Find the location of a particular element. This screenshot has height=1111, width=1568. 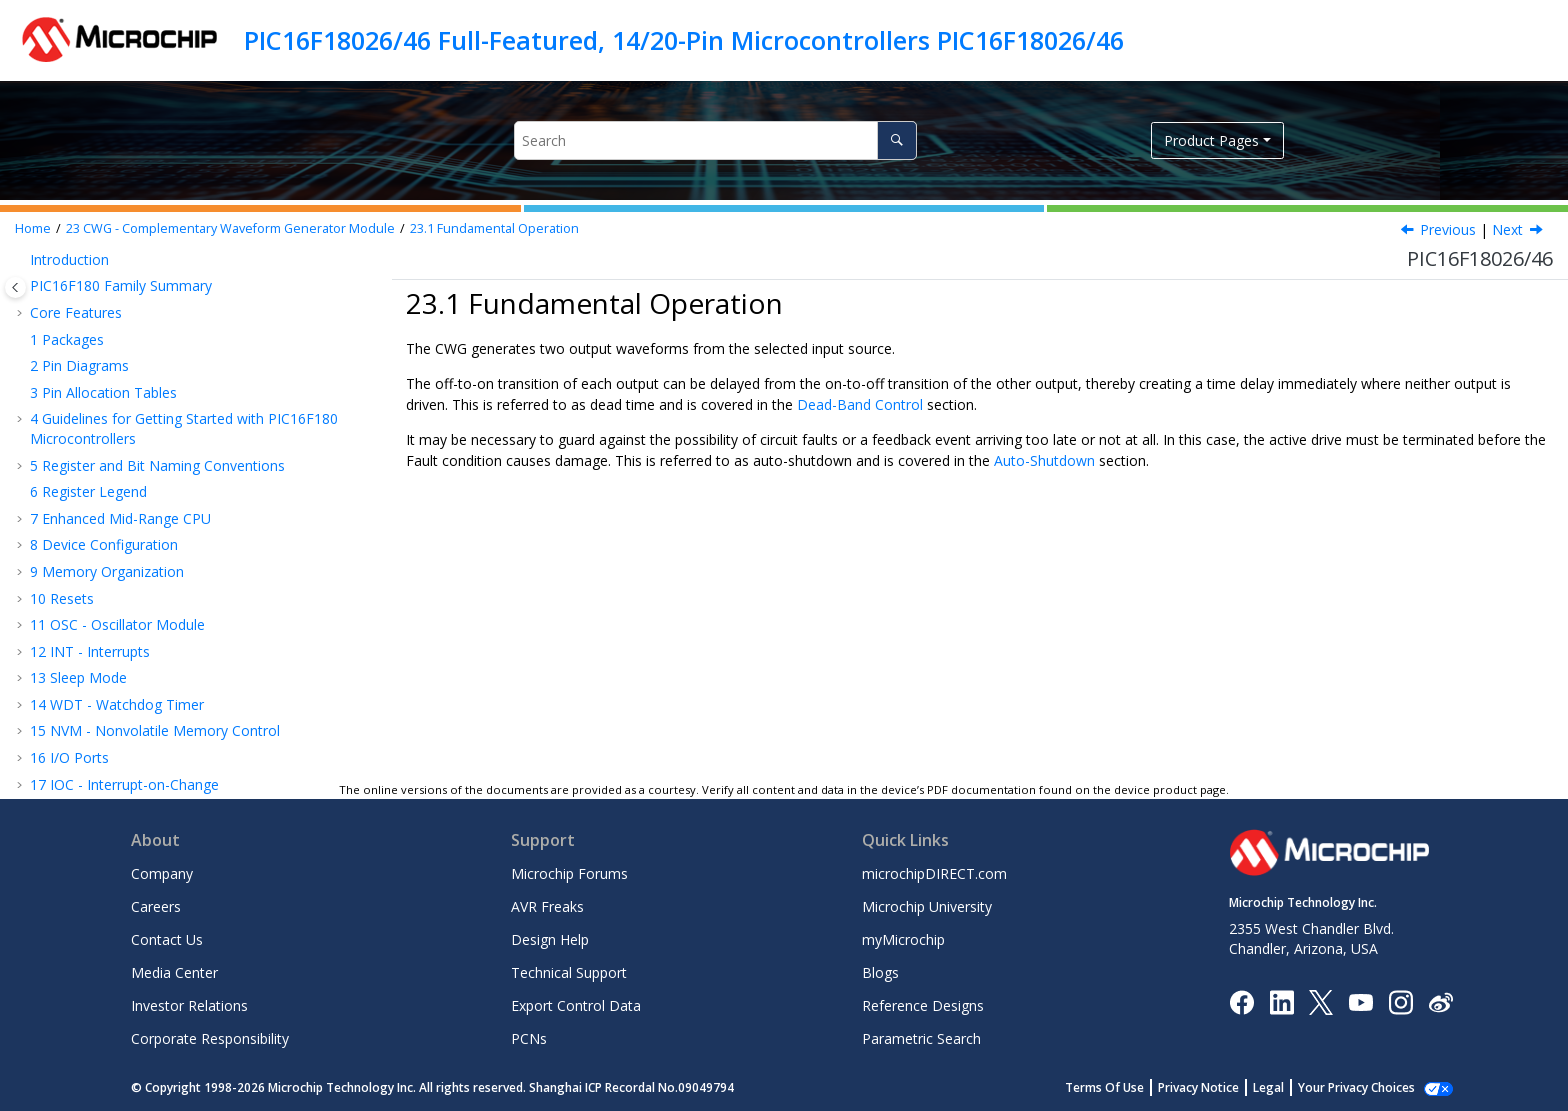

microchipDIRECT.com is located at coordinates (934, 873).